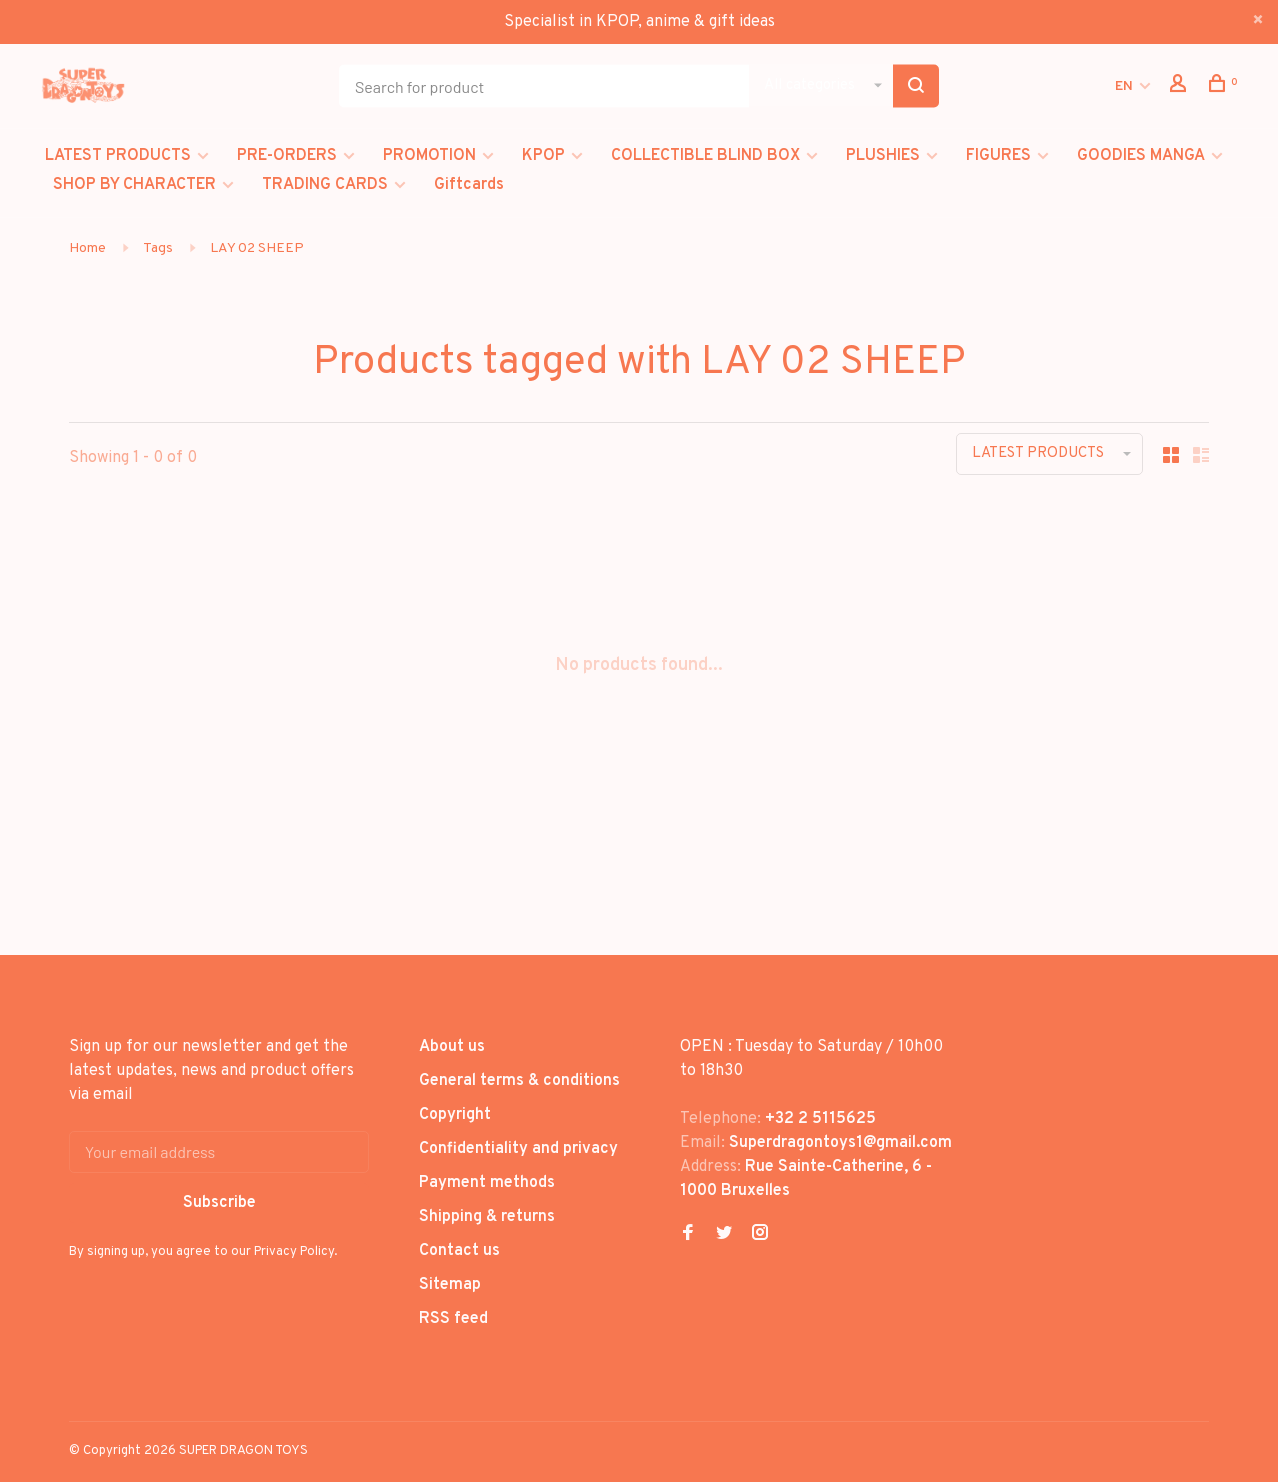 Image resolution: width=1278 pixels, height=1482 pixels. I want to click on About us, so click(452, 1047).